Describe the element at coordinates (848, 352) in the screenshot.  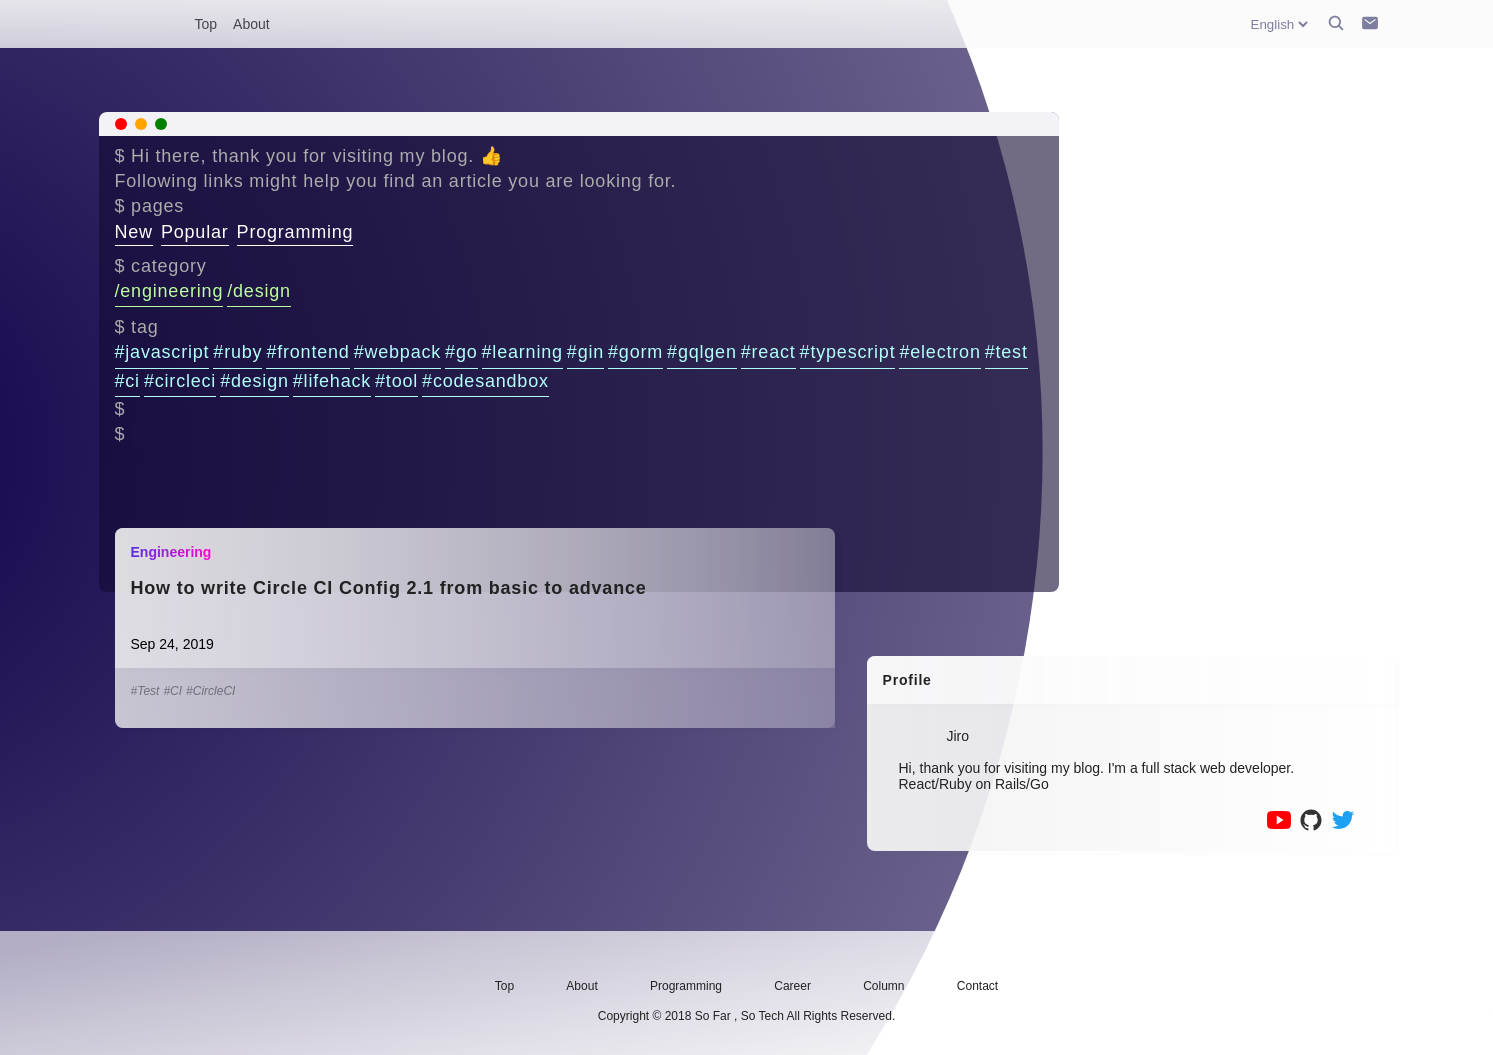
I see `#typescript` at that location.